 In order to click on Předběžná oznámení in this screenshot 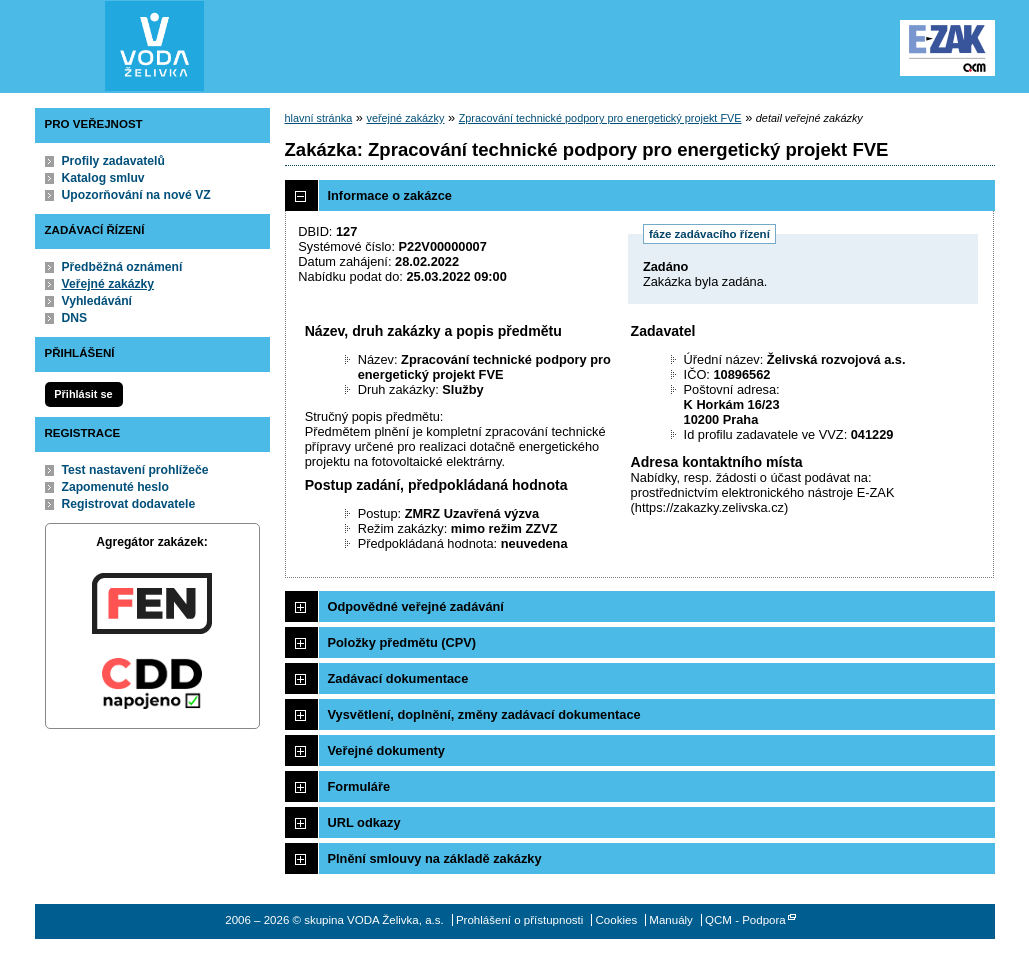, I will do `click(122, 267)`.